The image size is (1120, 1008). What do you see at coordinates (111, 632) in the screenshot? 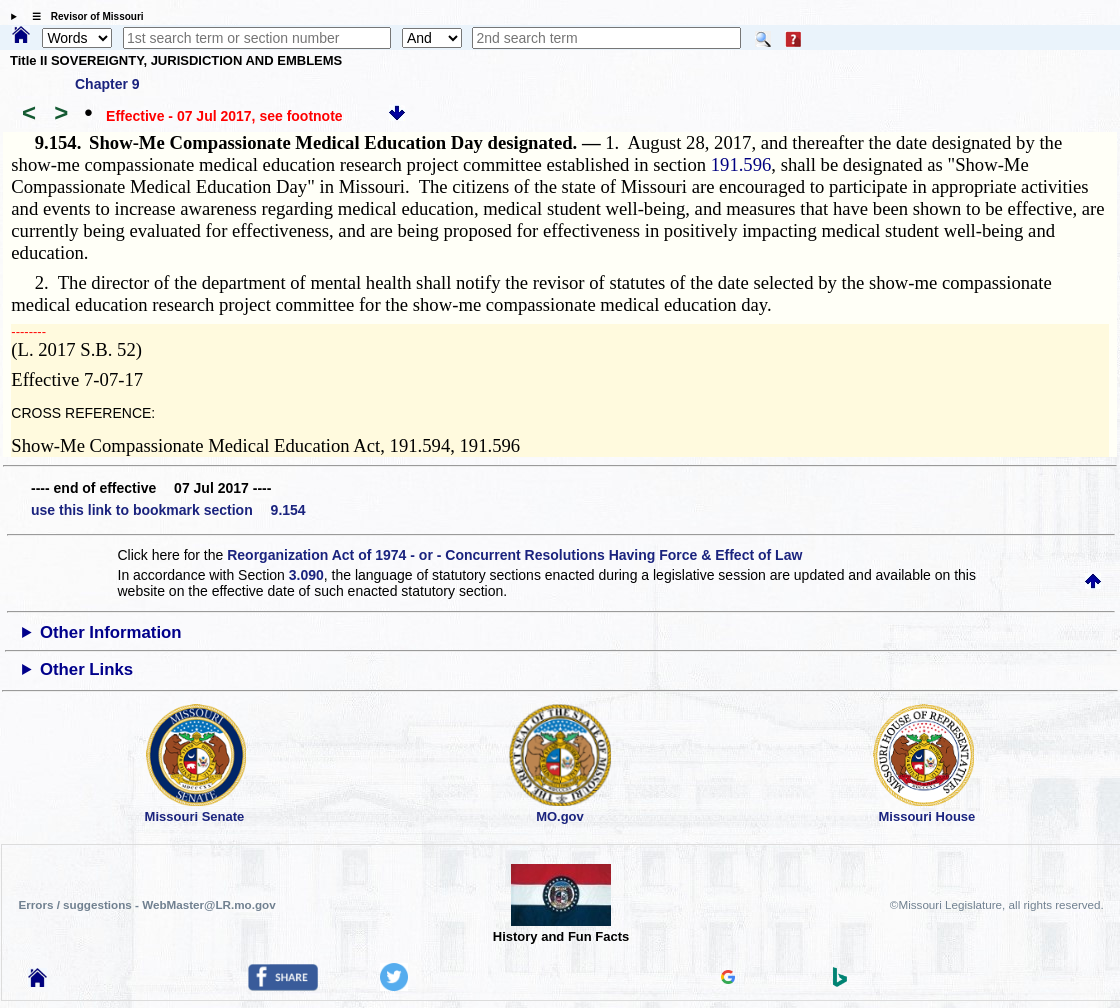
I see `Other Information` at bounding box center [111, 632].